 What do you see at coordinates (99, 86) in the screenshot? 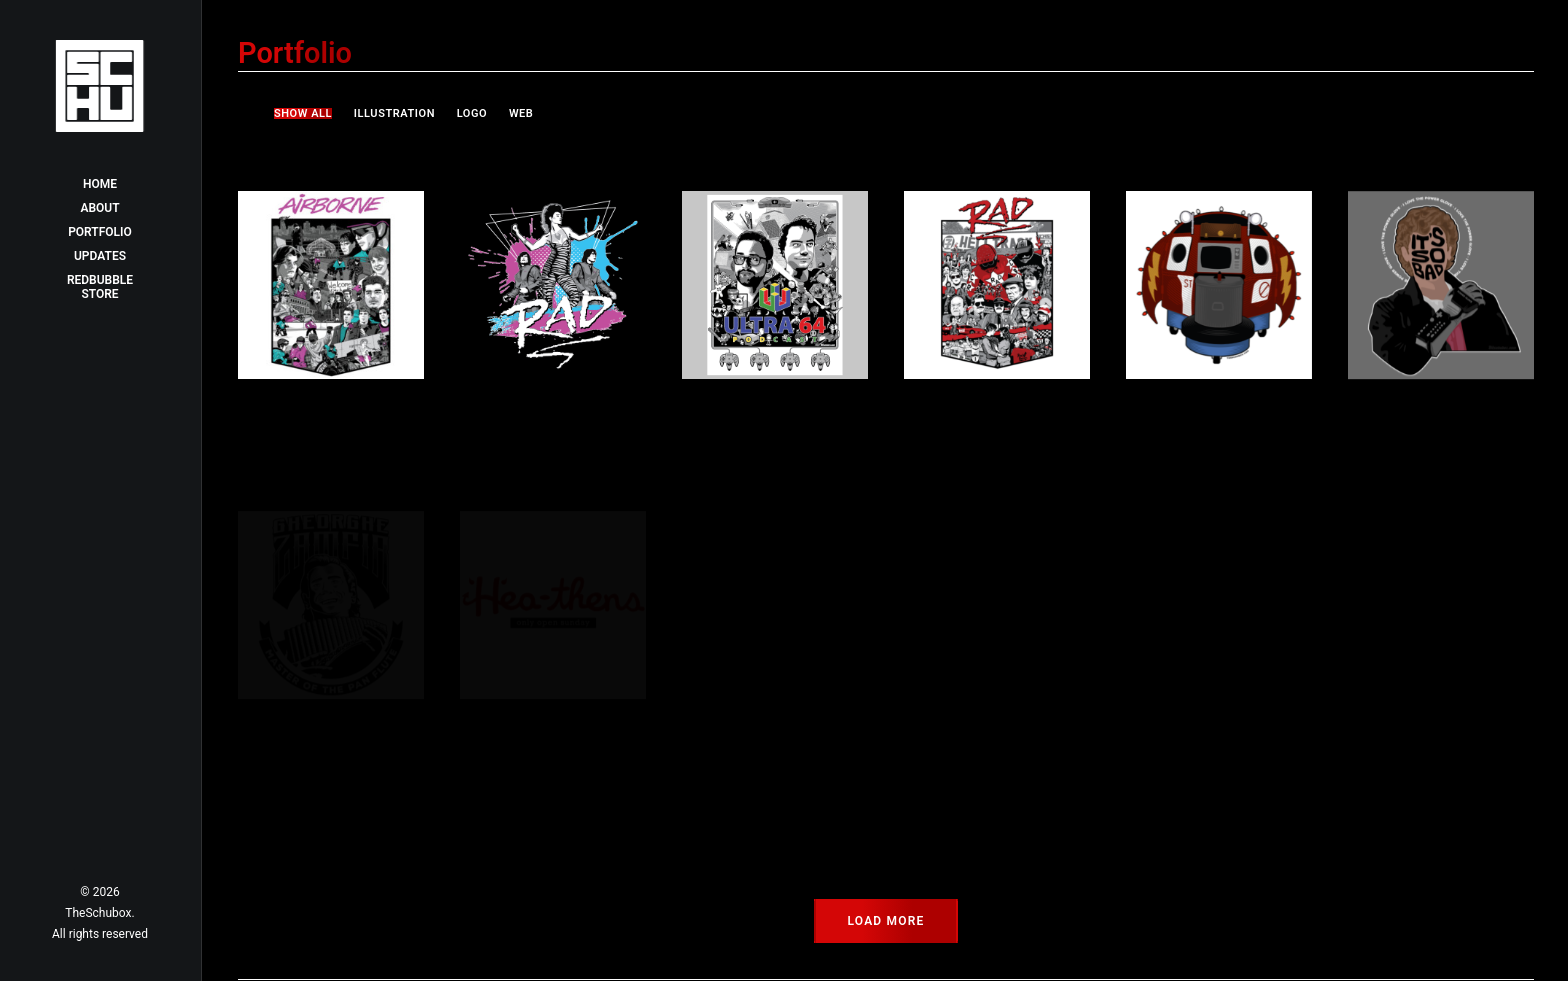
I see `[TheSchubox]` at bounding box center [99, 86].